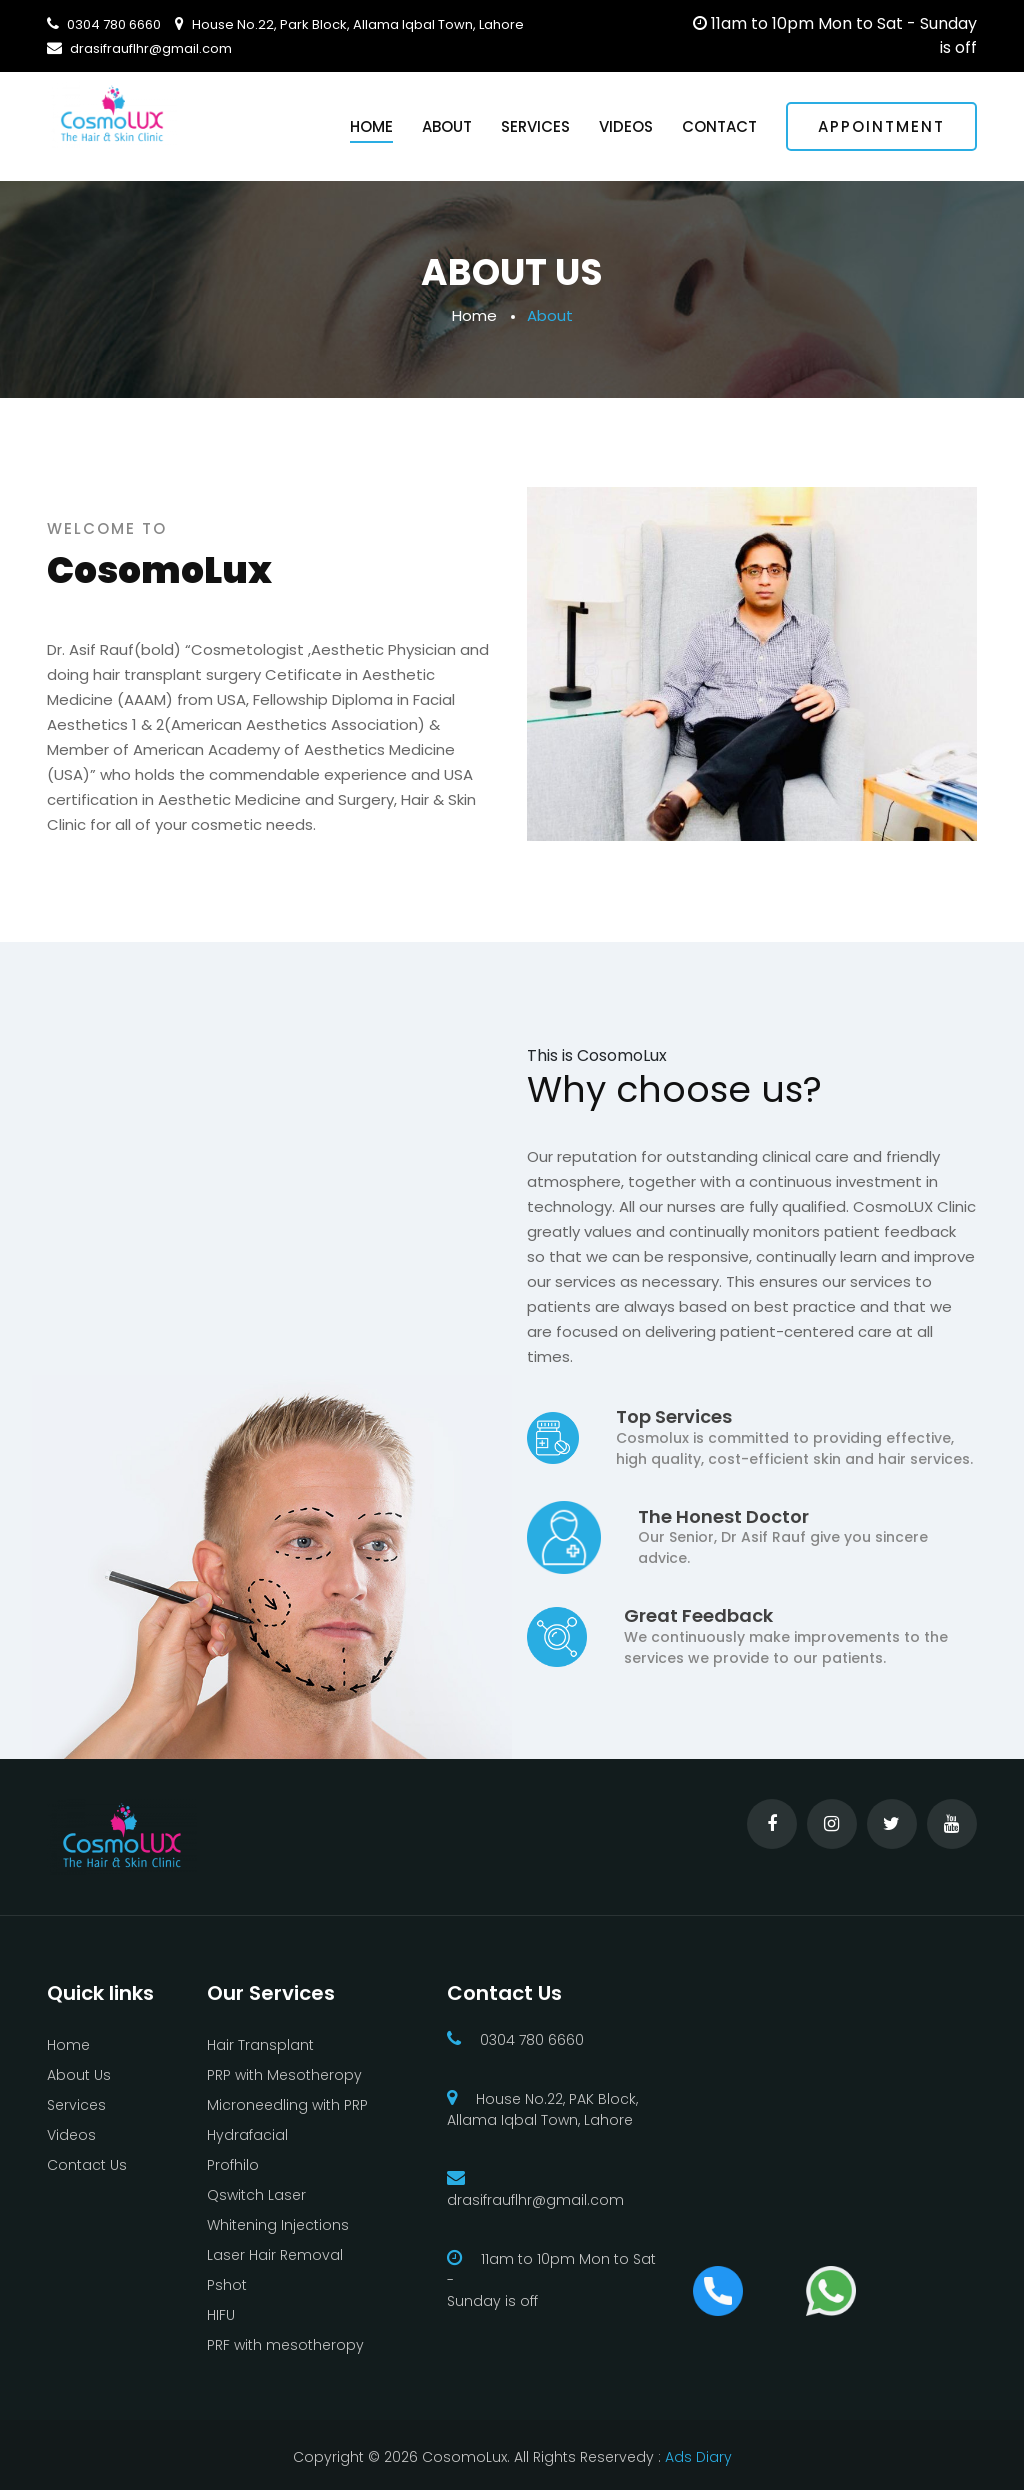 This screenshot has width=1024, height=2490. Describe the element at coordinates (535, 126) in the screenshot. I see `Services` at that location.